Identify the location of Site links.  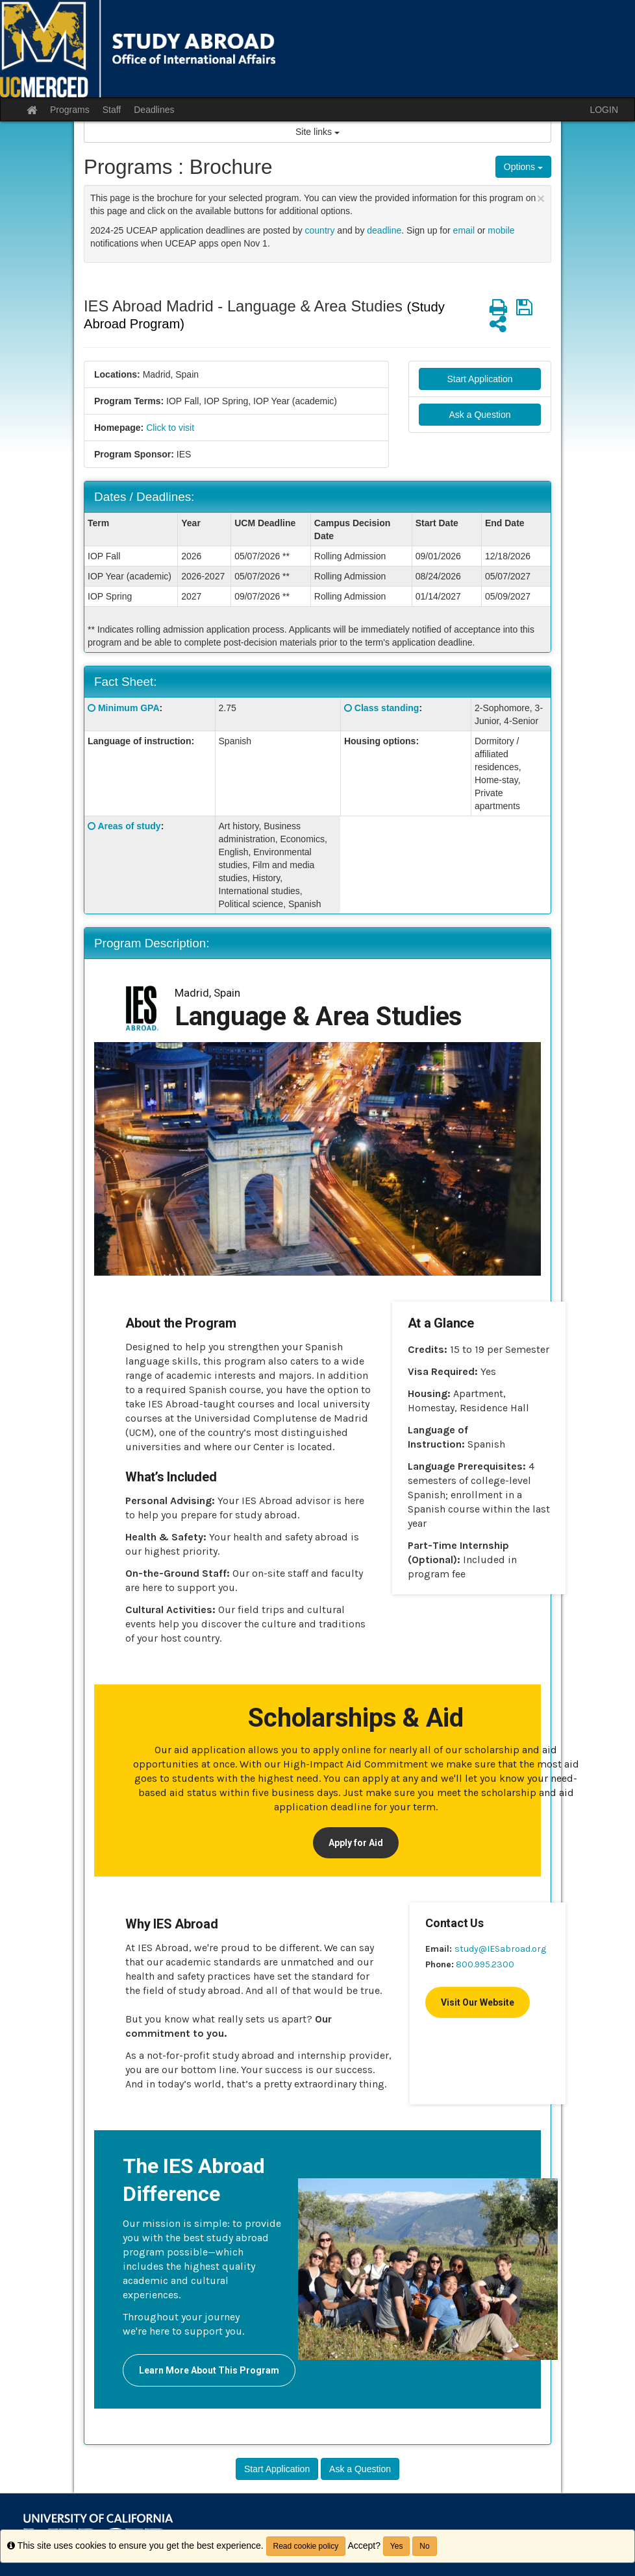
(317, 132).